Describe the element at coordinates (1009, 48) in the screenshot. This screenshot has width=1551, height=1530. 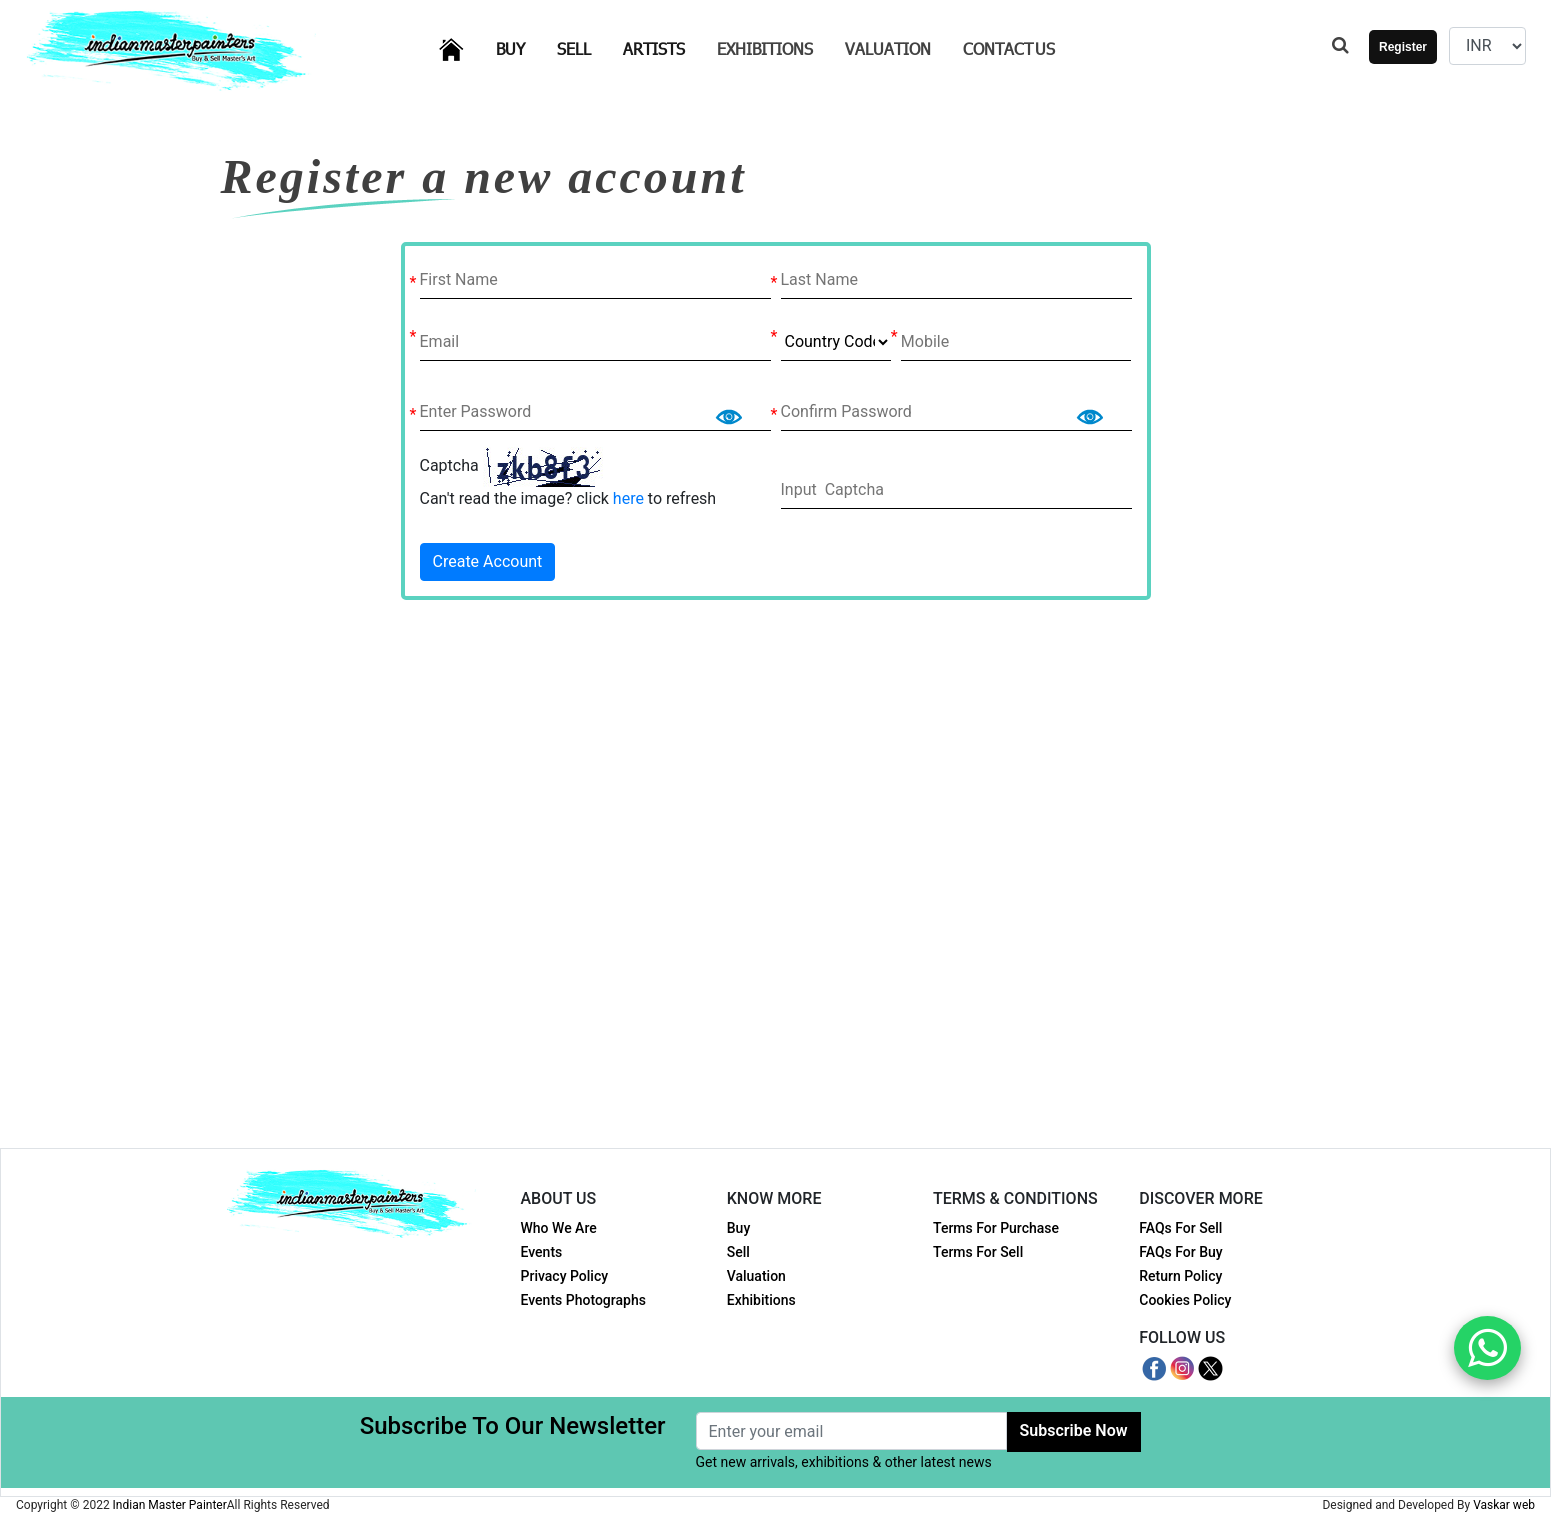
I see `Contact` at that location.